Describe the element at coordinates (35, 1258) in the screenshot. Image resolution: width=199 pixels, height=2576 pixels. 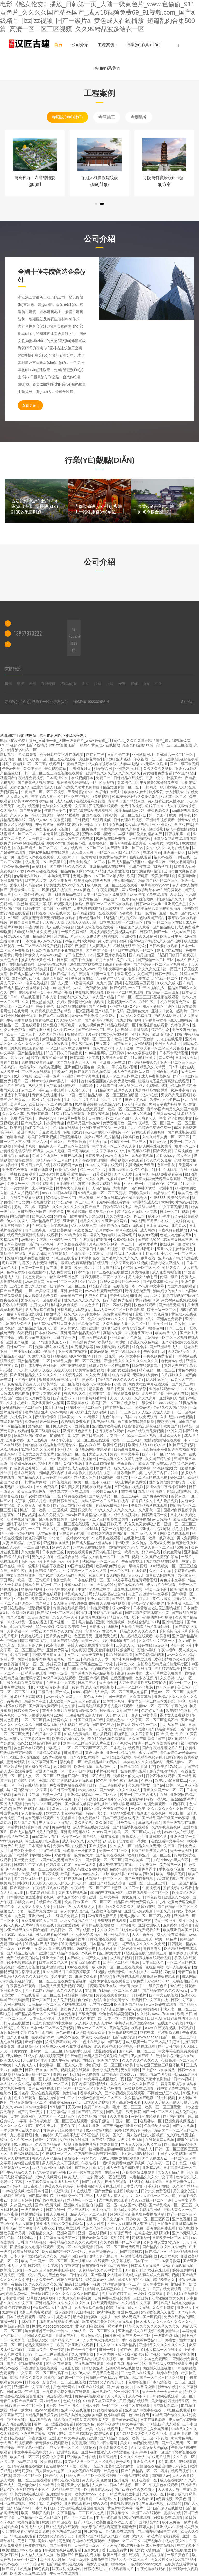
I see `亚洲免费视频播放` at that location.